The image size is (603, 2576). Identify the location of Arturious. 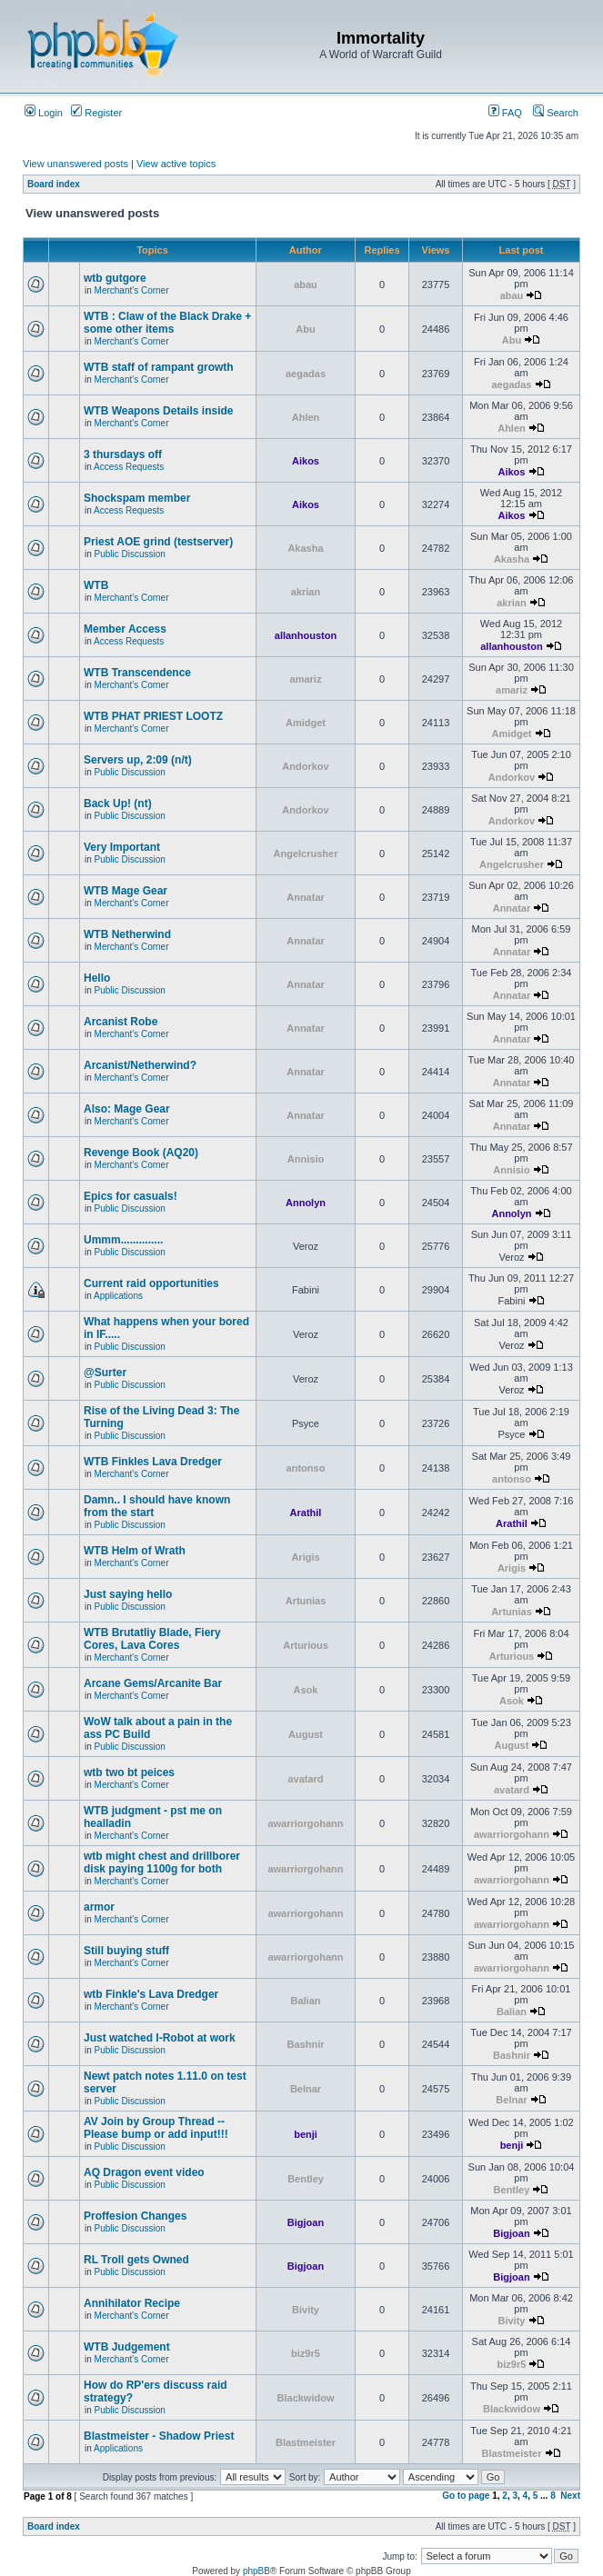
(305, 1645).